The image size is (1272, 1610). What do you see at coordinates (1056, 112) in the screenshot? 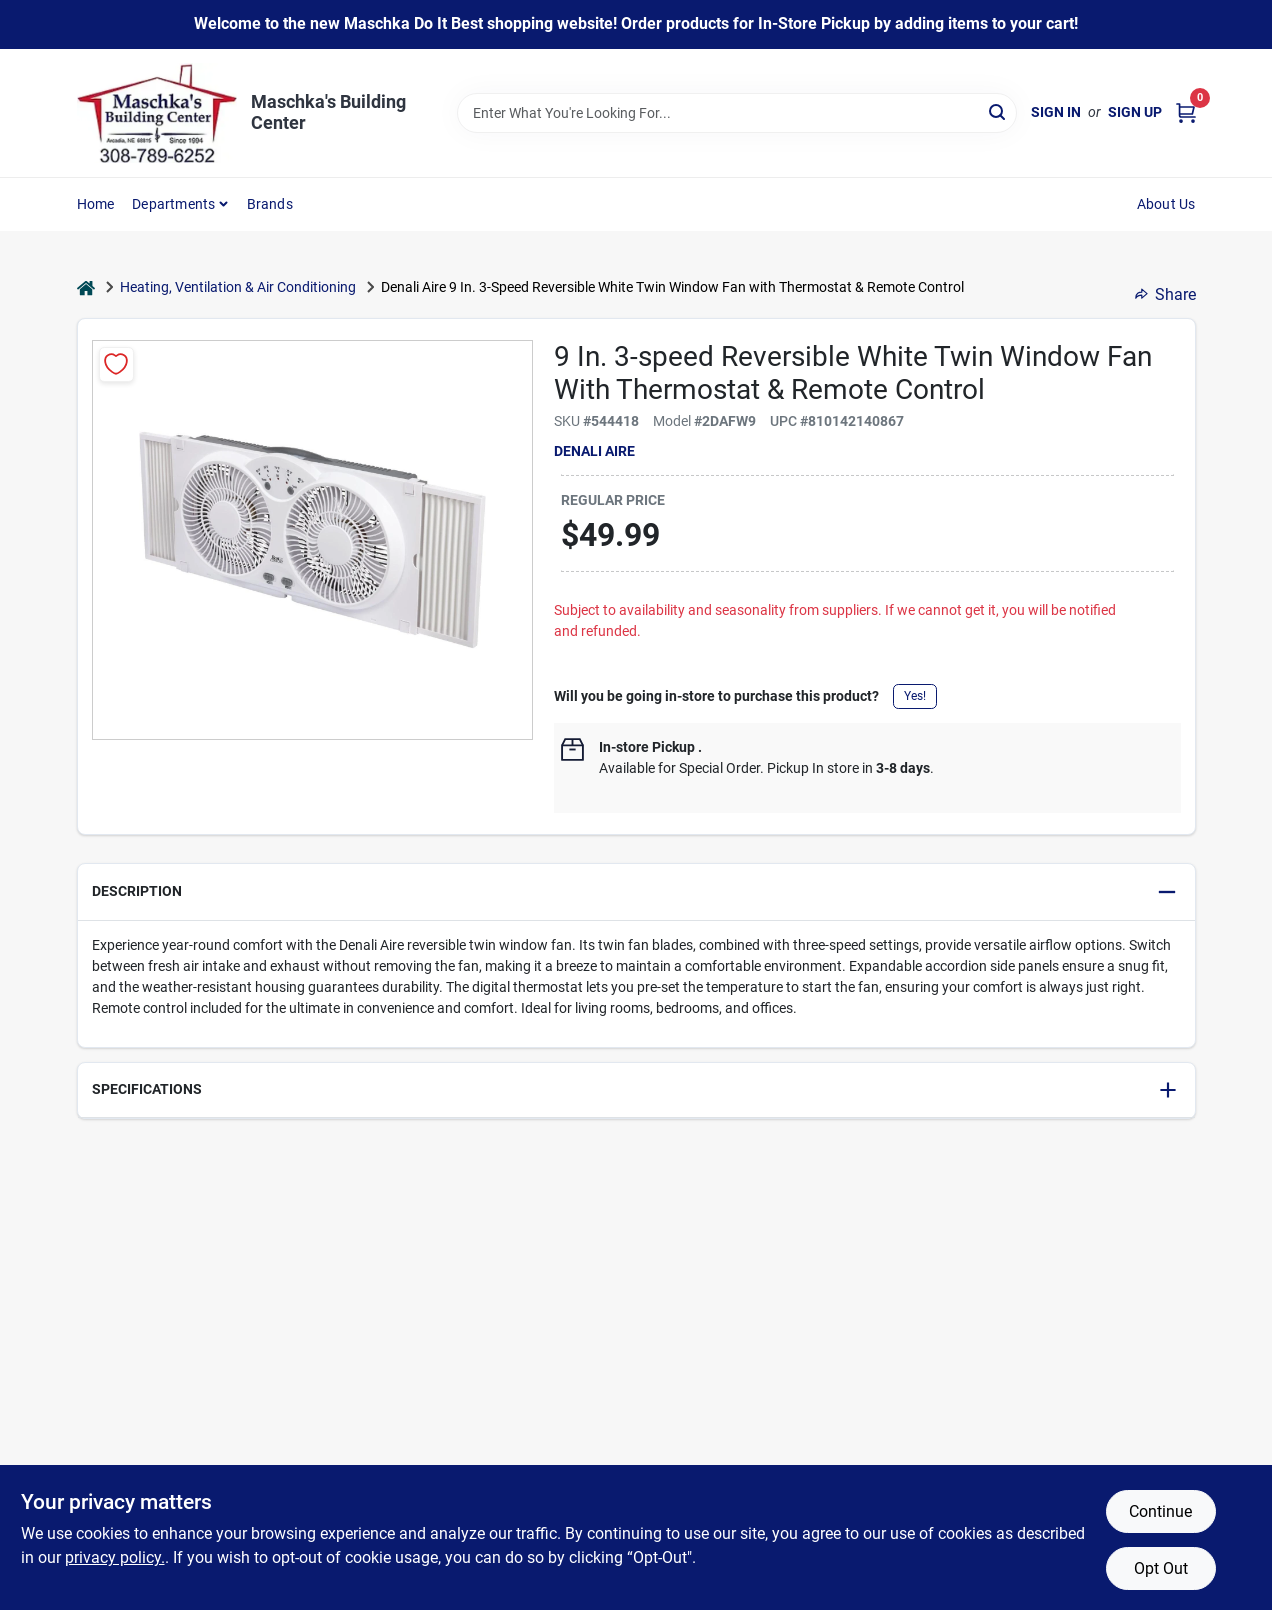
I see `Sign In` at bounding box center [1056, 112].